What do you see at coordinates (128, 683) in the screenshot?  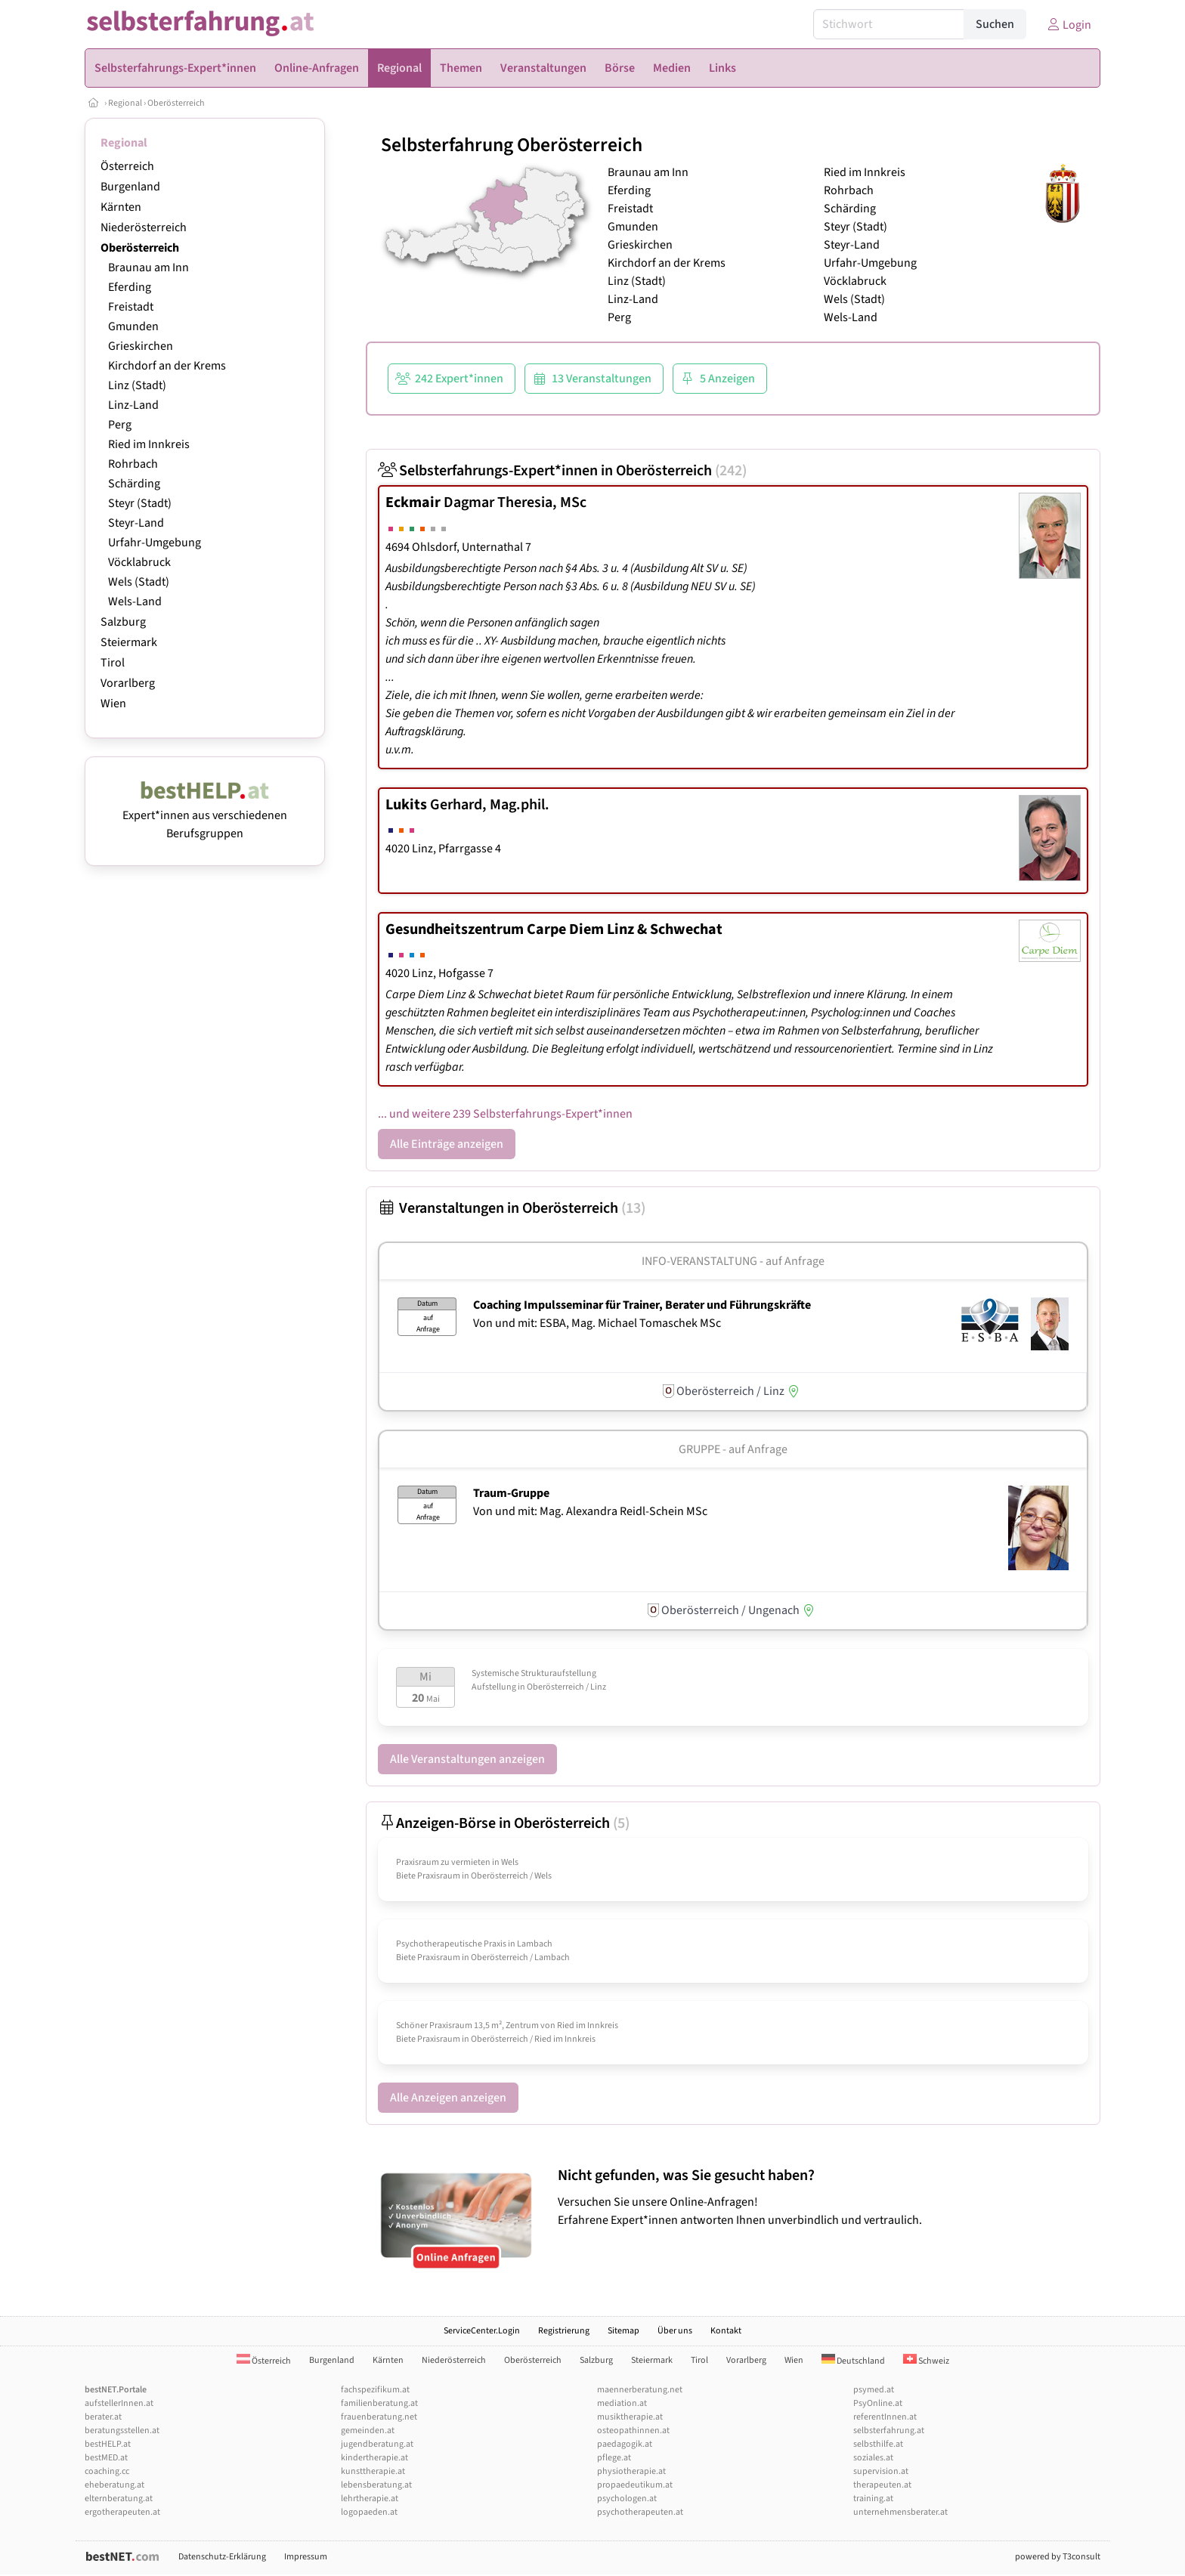 I see `Vorarlberg` at bounding box center [128, 683].